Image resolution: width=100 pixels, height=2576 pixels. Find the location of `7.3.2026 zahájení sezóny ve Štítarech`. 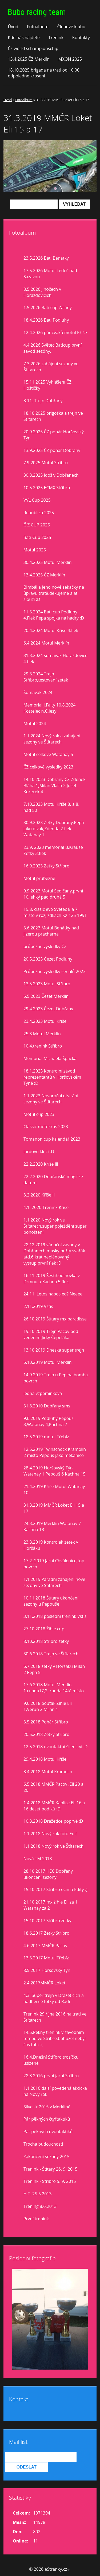

7.3.2026 zahájení sezóny ve Štítarech is located at coordinates (50, 367).